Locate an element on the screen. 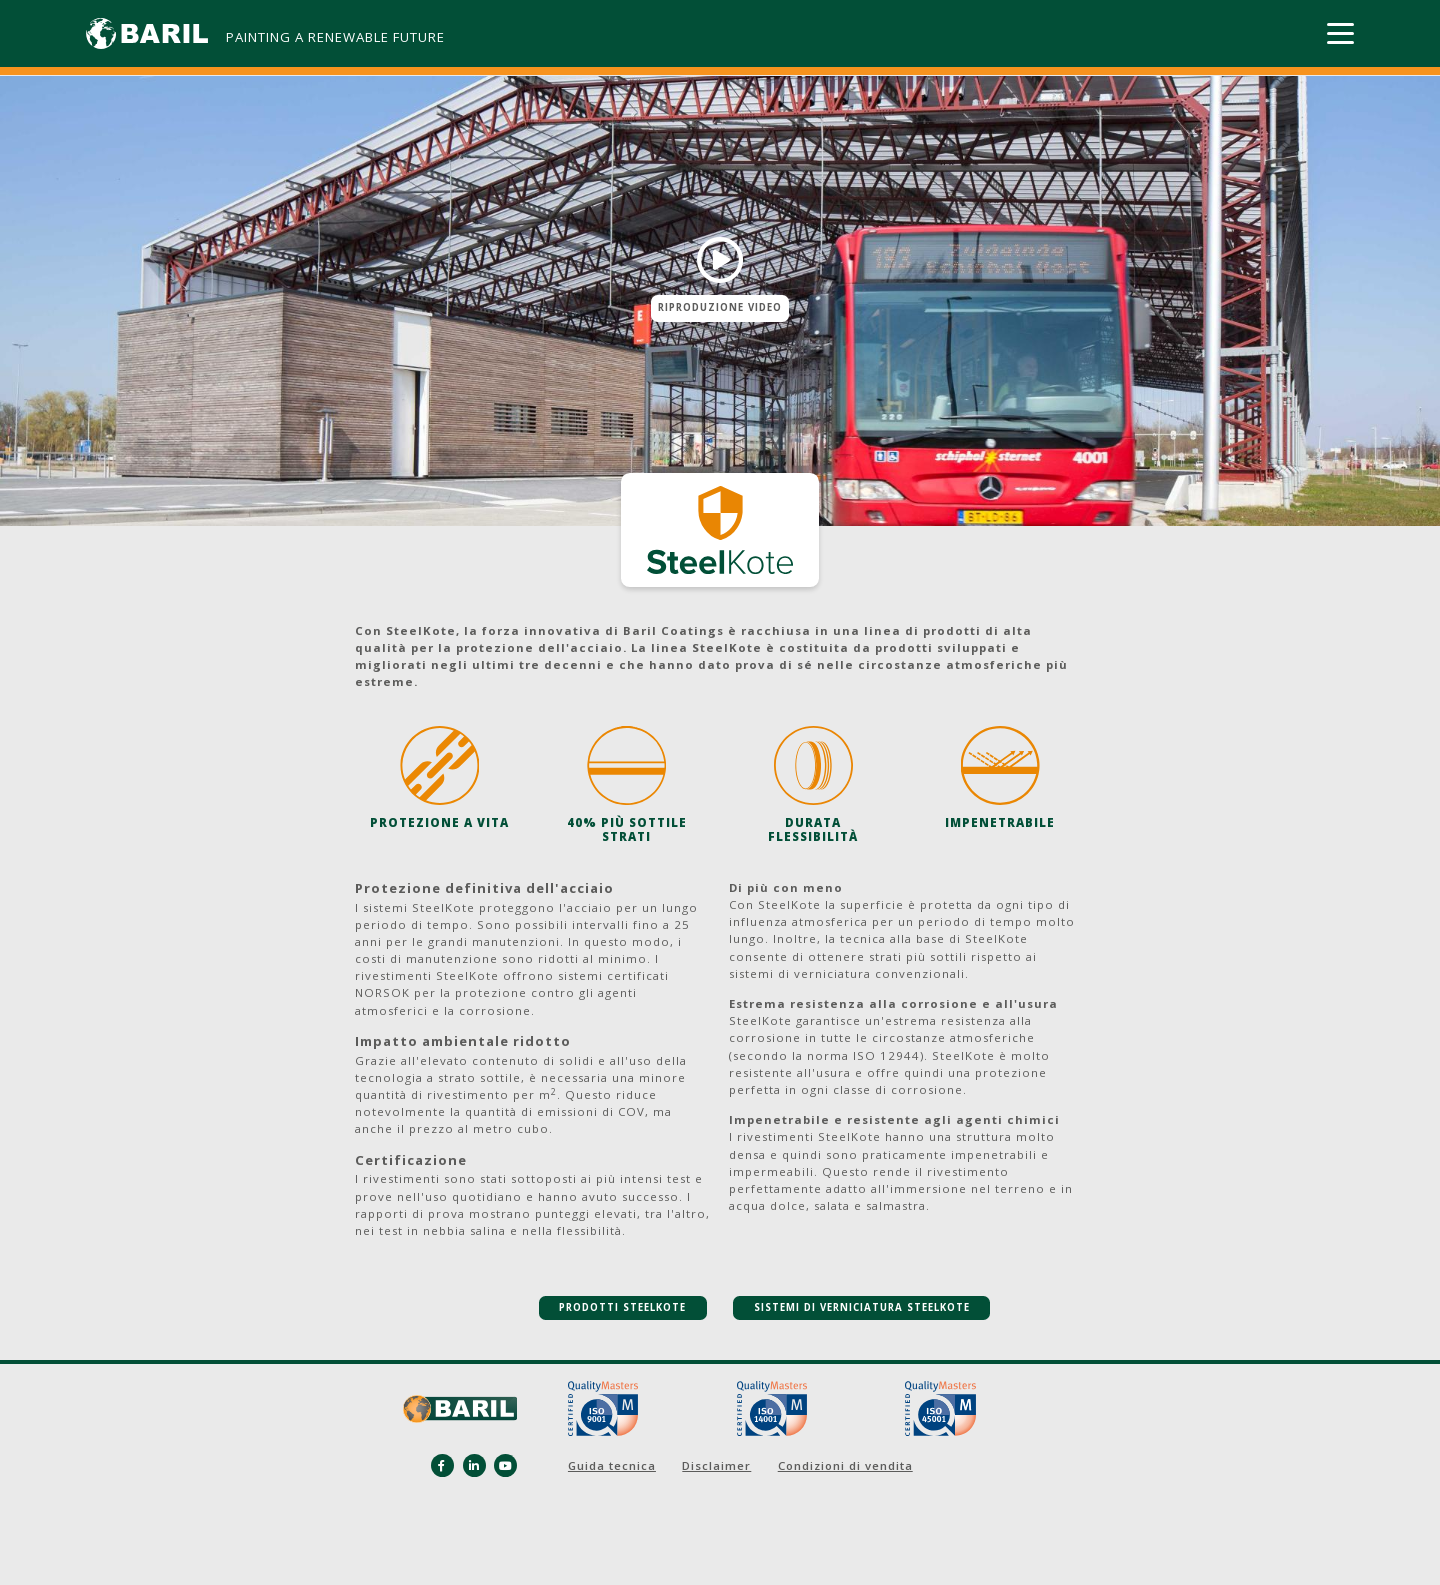 The width and height of the screenshot is (1440, 1585). PRODOTTI STEELKOTE is located at coordinates (622, 1307).